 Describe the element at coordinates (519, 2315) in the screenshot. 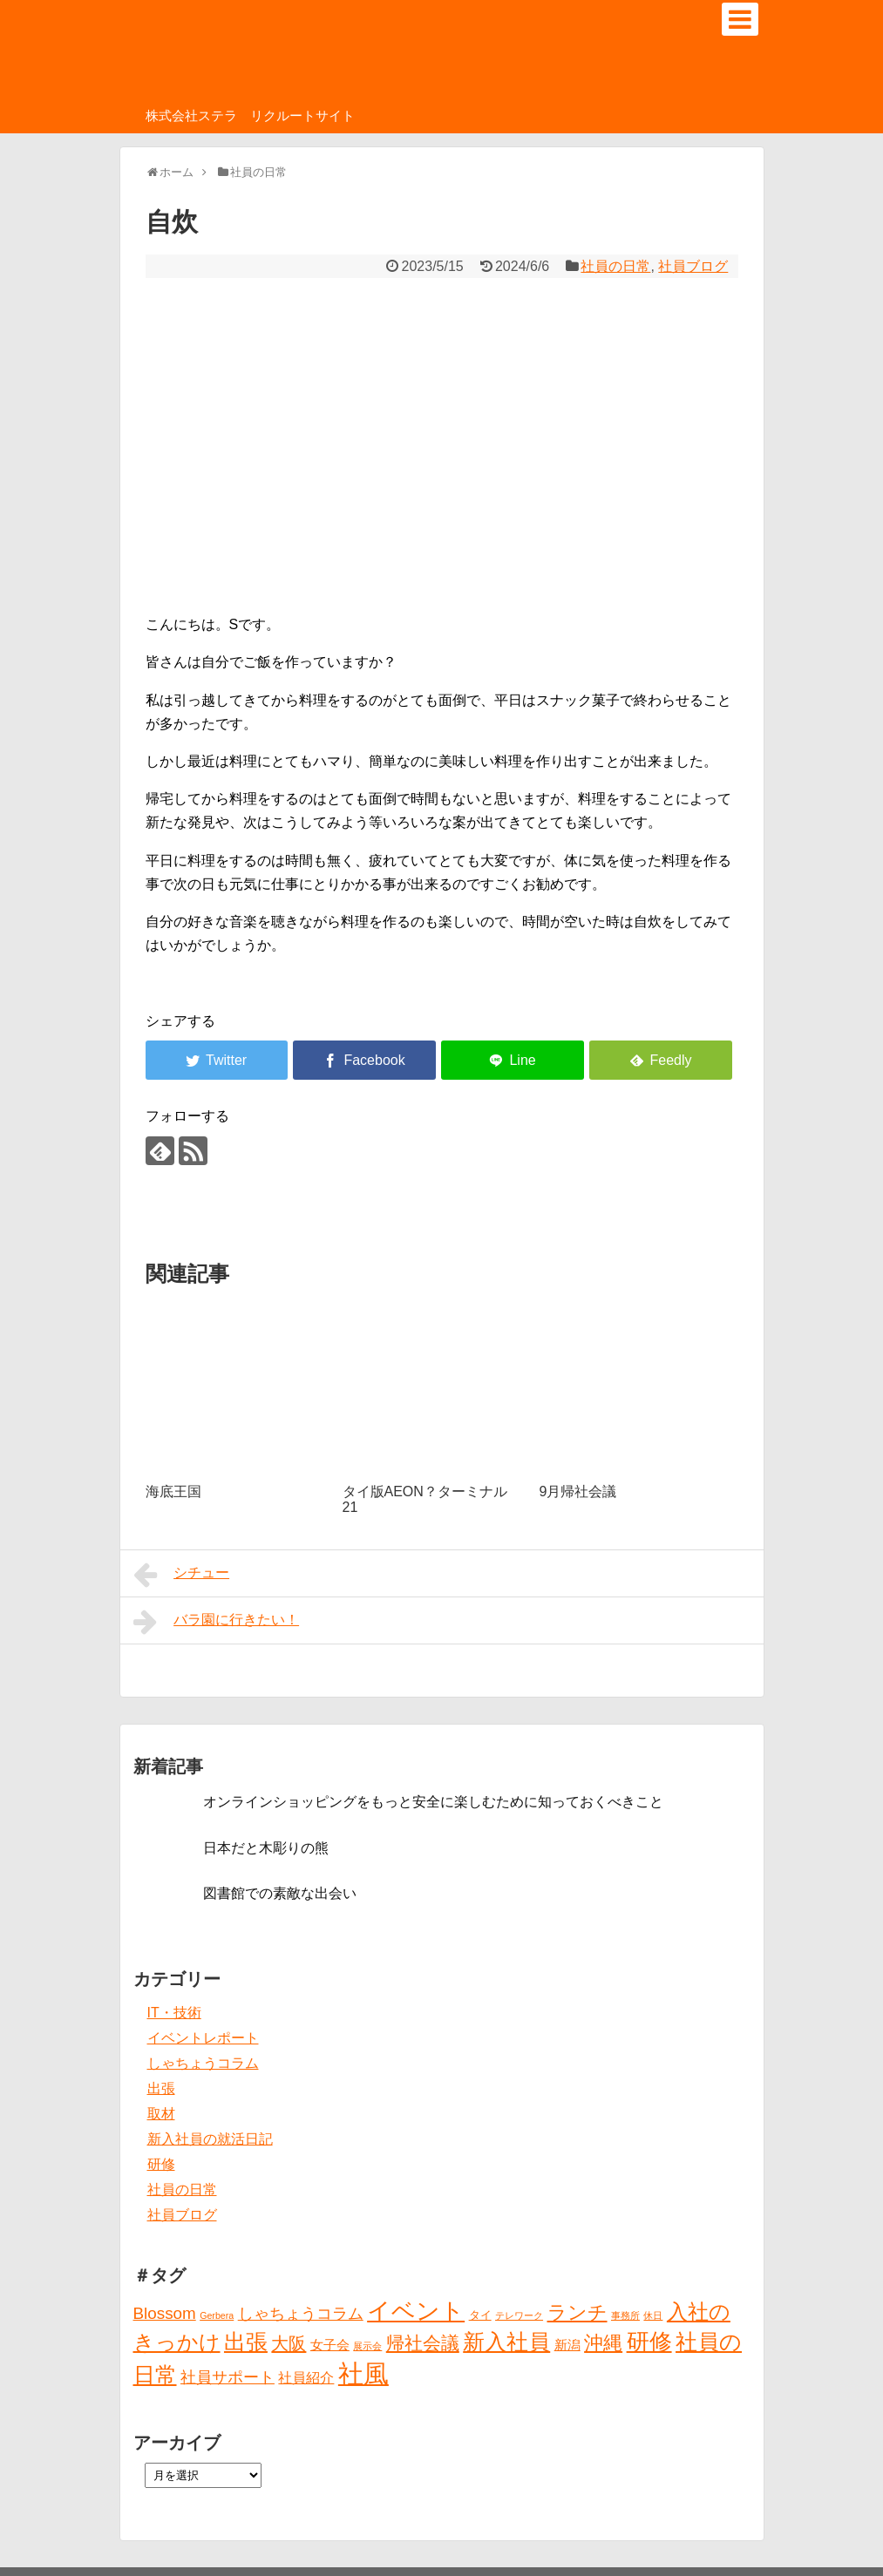

I see `テレワーク [テレワーク (1個の項目)]` at that location.